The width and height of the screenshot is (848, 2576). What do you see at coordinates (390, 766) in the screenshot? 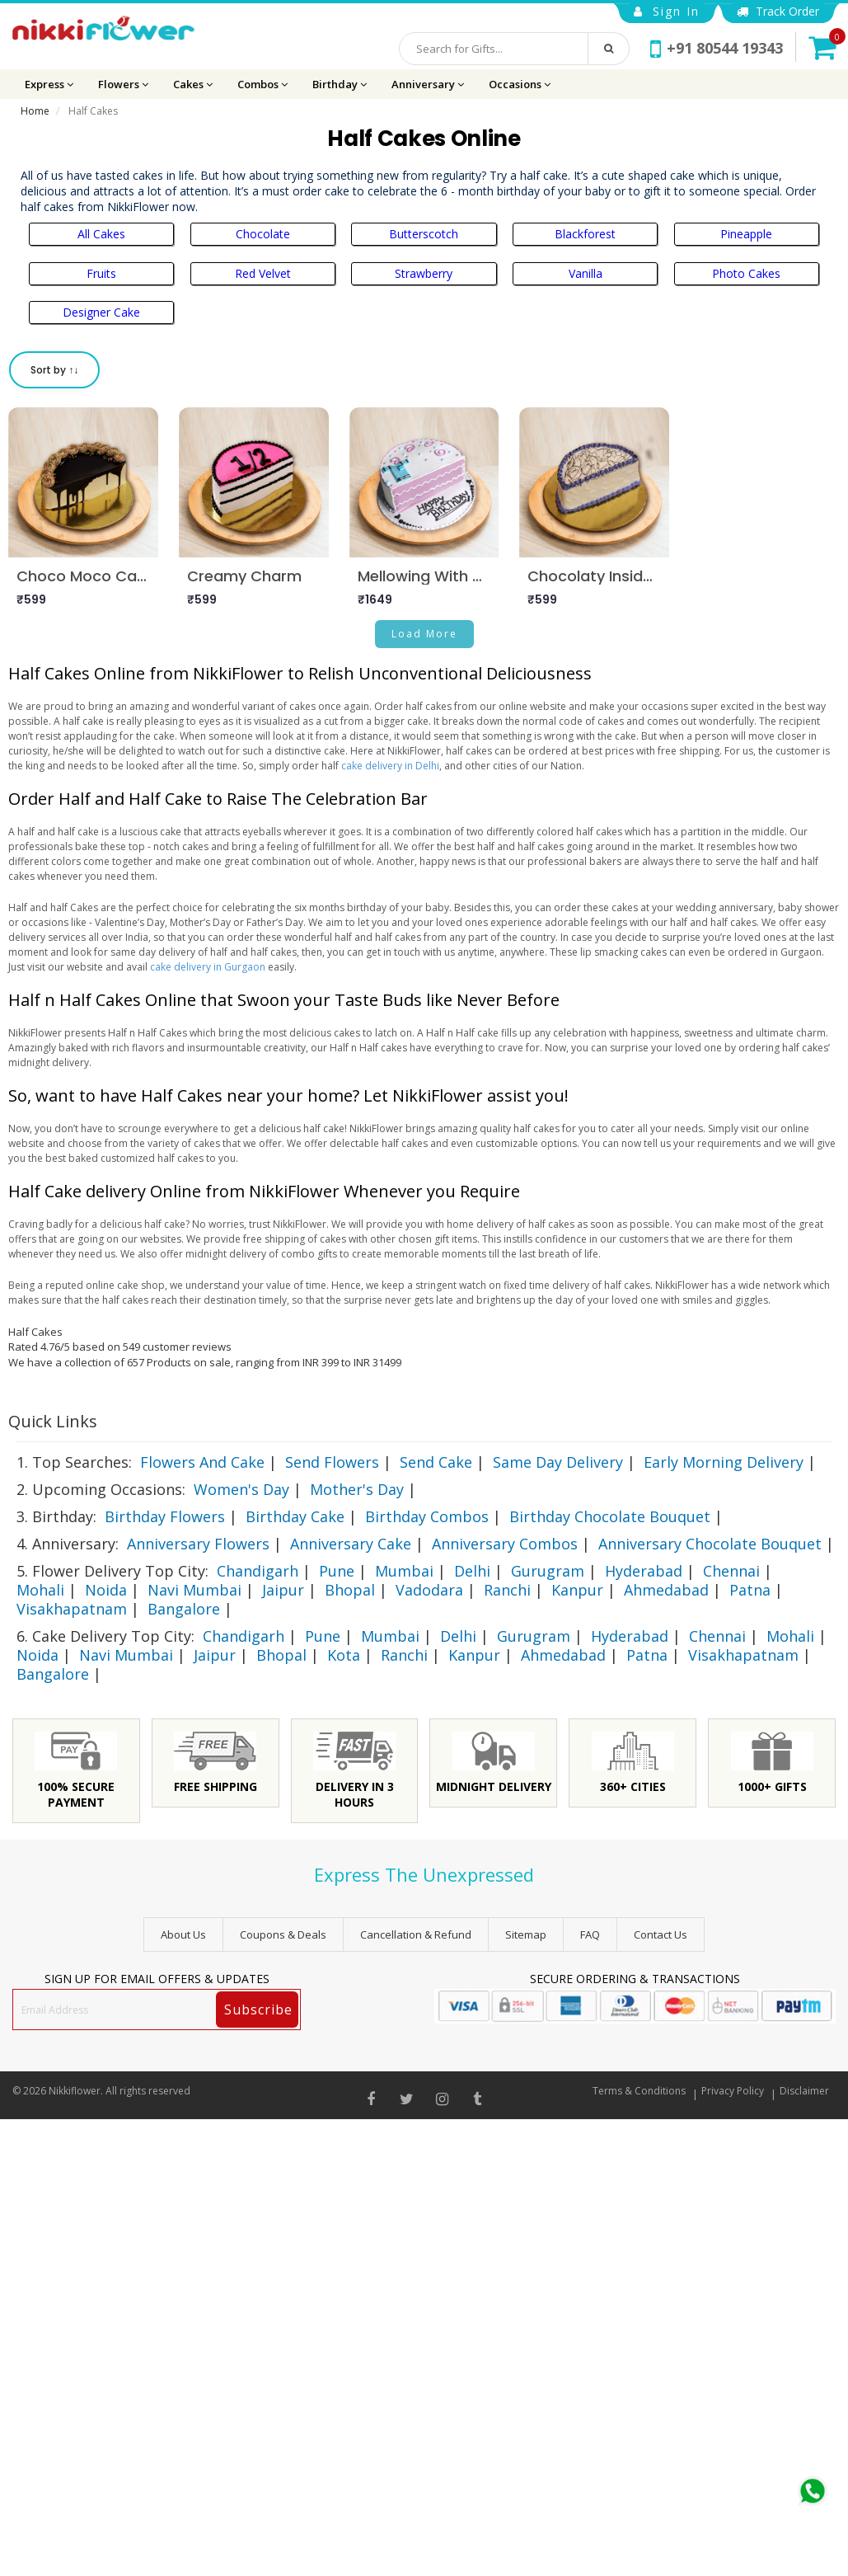
I see `cake delivery in Delhi` at bounding box center [390, 766].